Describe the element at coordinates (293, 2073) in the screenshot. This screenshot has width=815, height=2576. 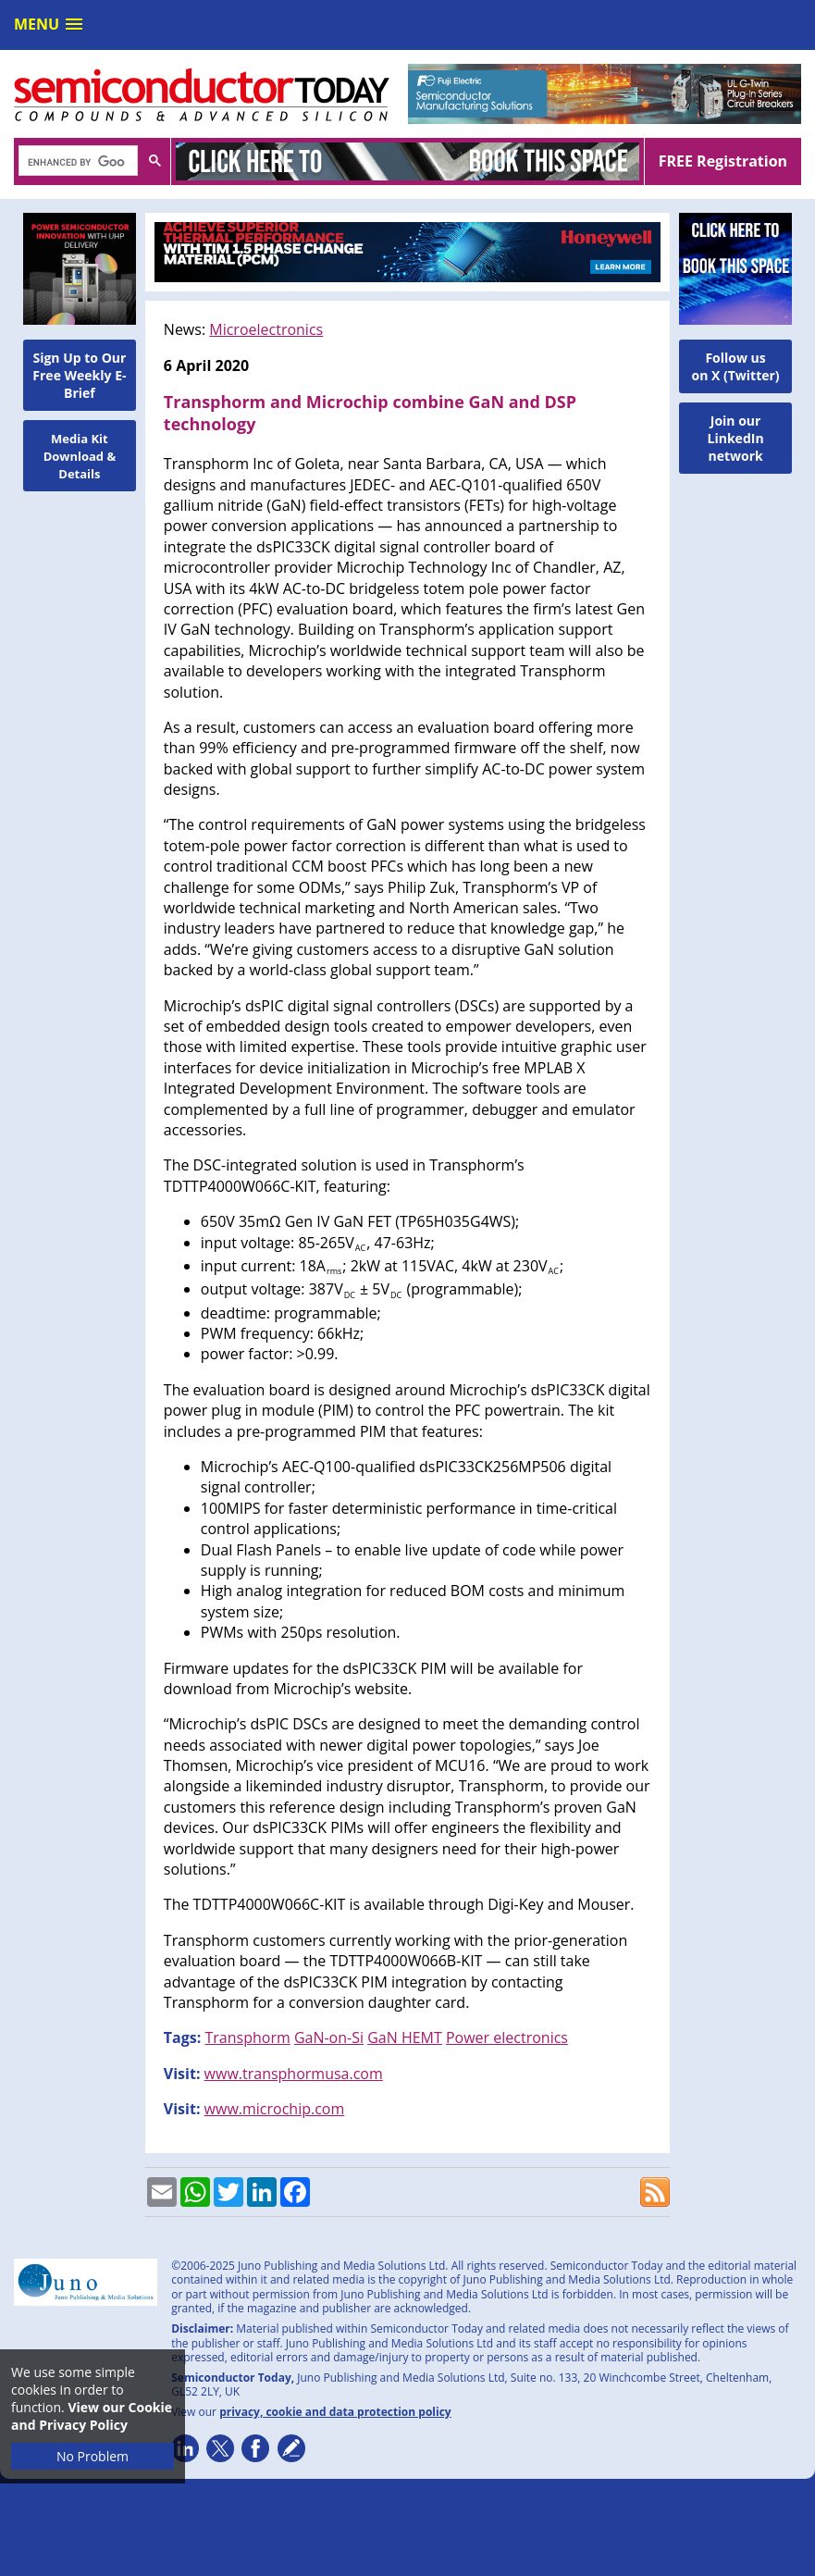
I see `www.transphormusa.com` at that location.